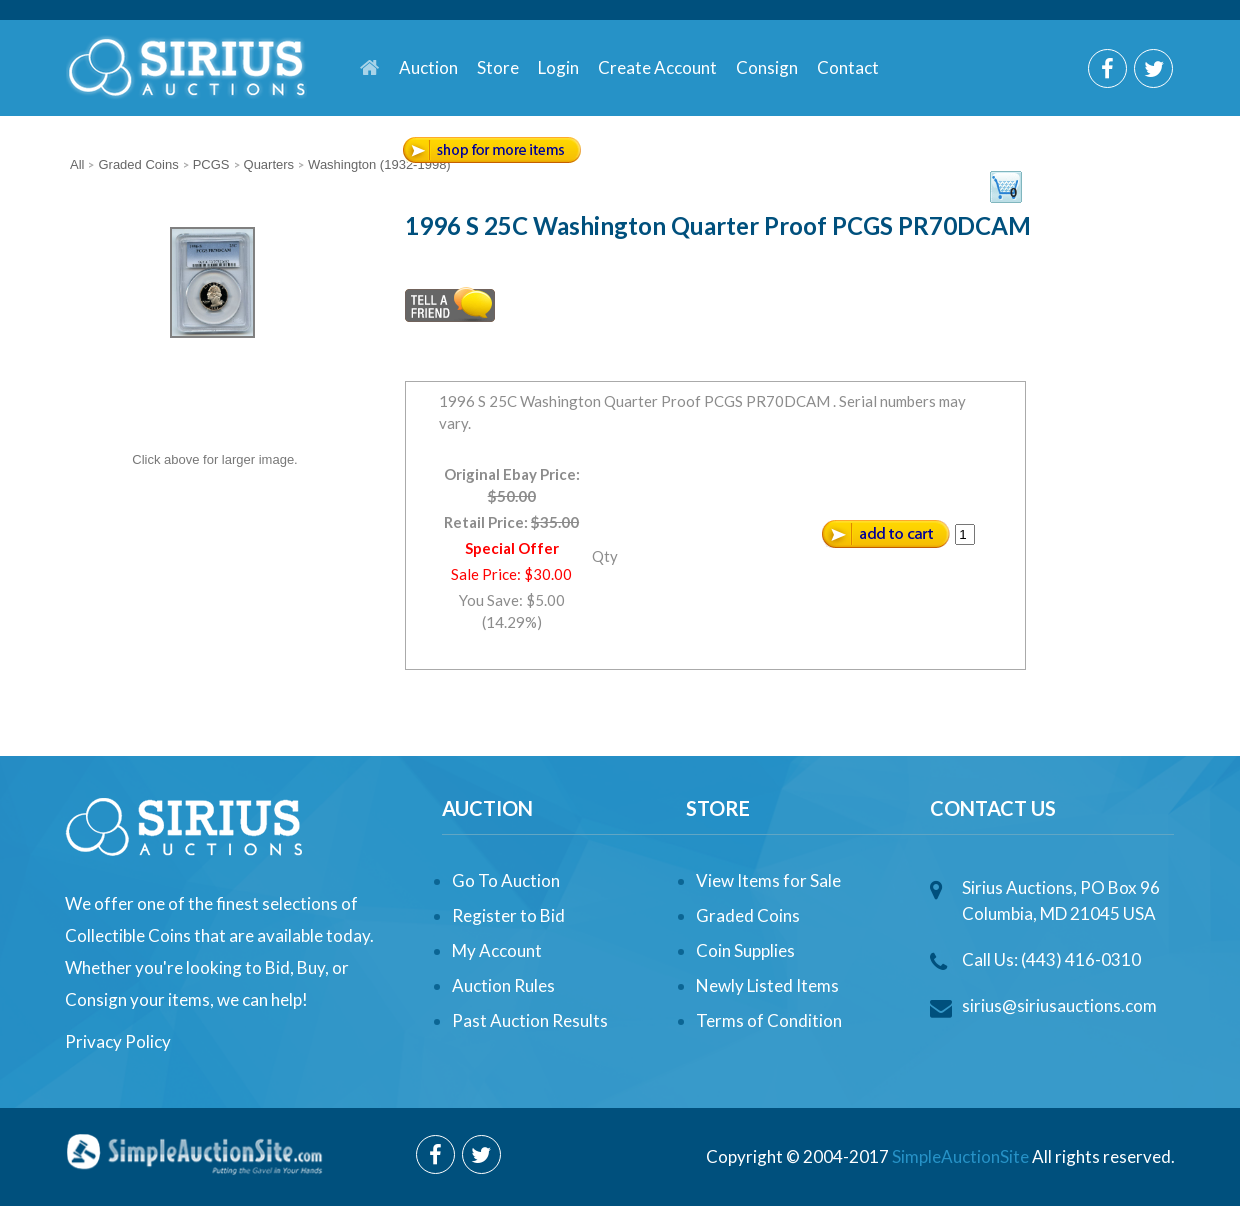  What do you see at coordinates (960, 1156) in the screenshot?
I see `SimpleAuctionSite` at bounding box center [960, 1156].